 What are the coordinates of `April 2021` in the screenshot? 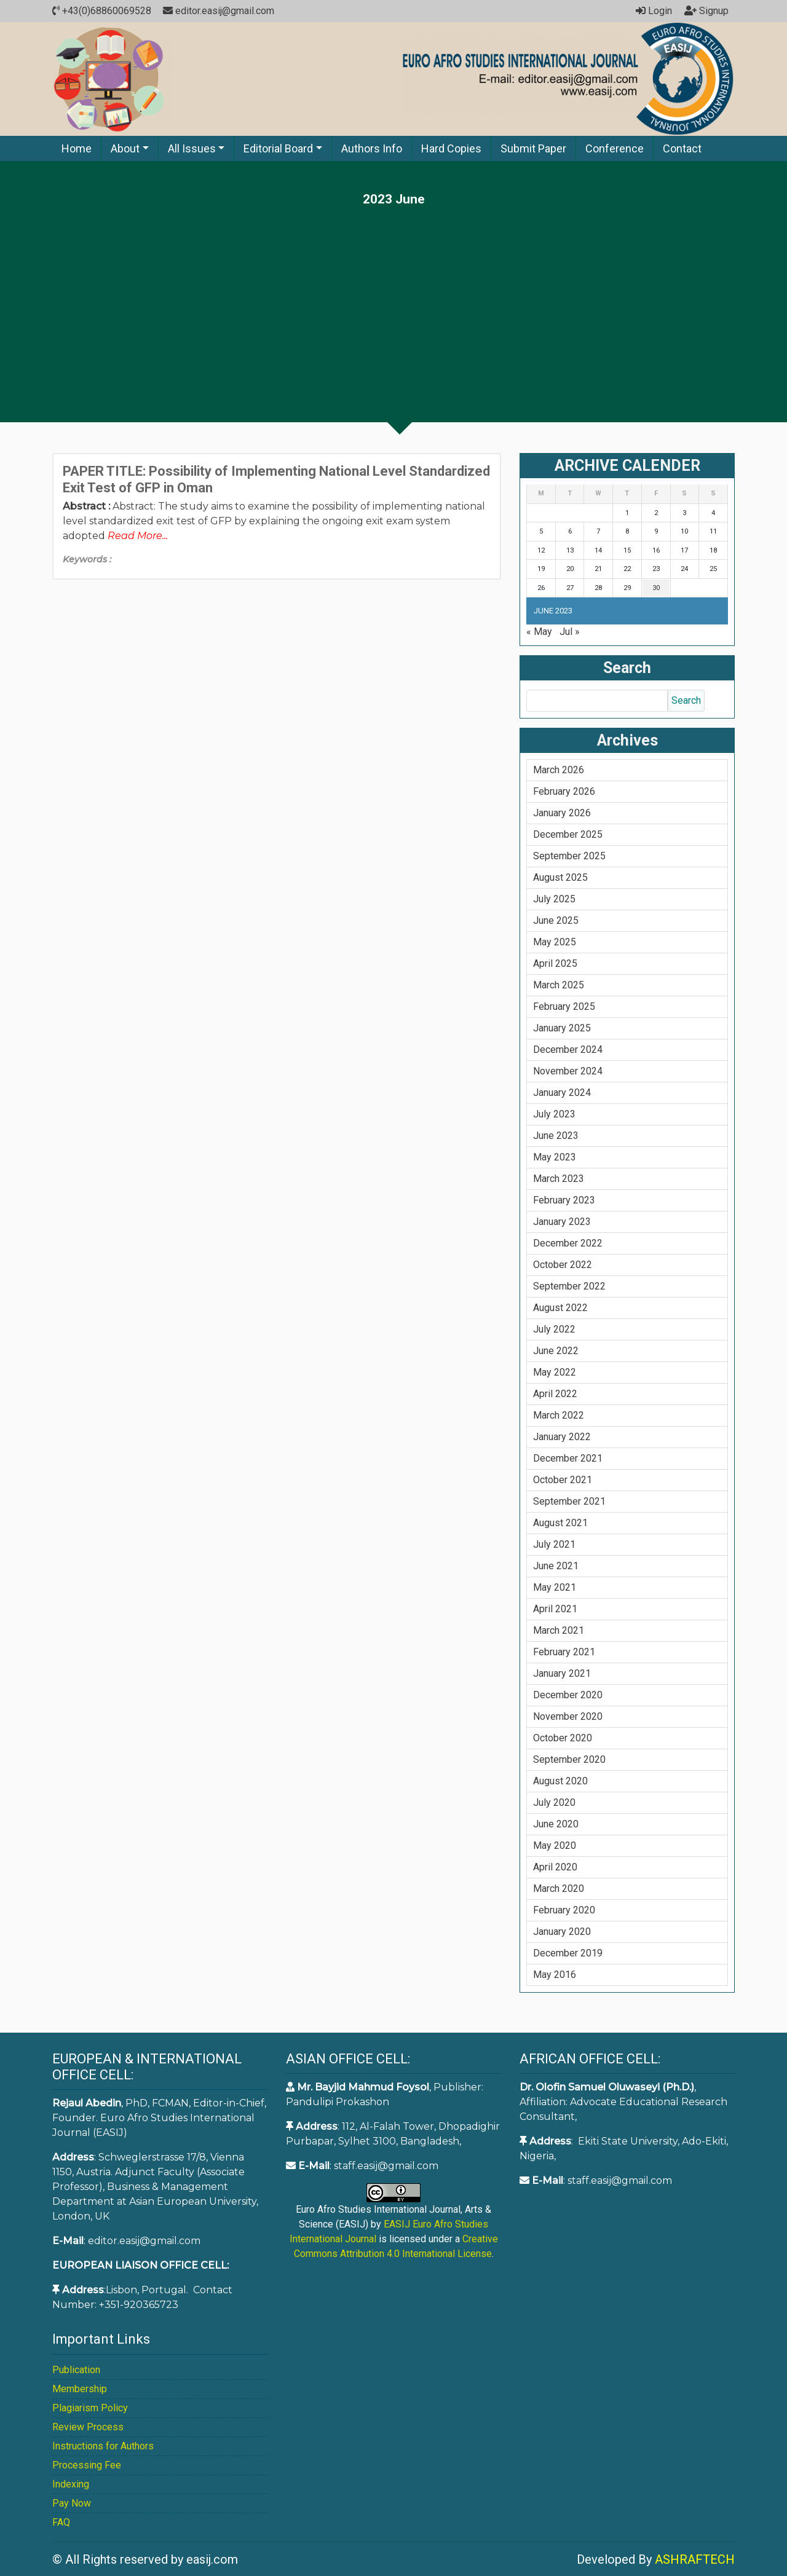 It's located at (555, 1609).